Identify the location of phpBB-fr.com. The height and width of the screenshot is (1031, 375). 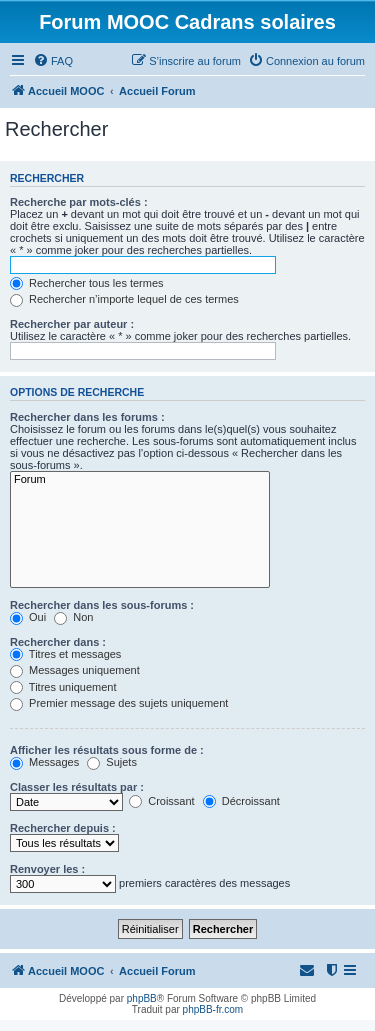
(213, 1009).